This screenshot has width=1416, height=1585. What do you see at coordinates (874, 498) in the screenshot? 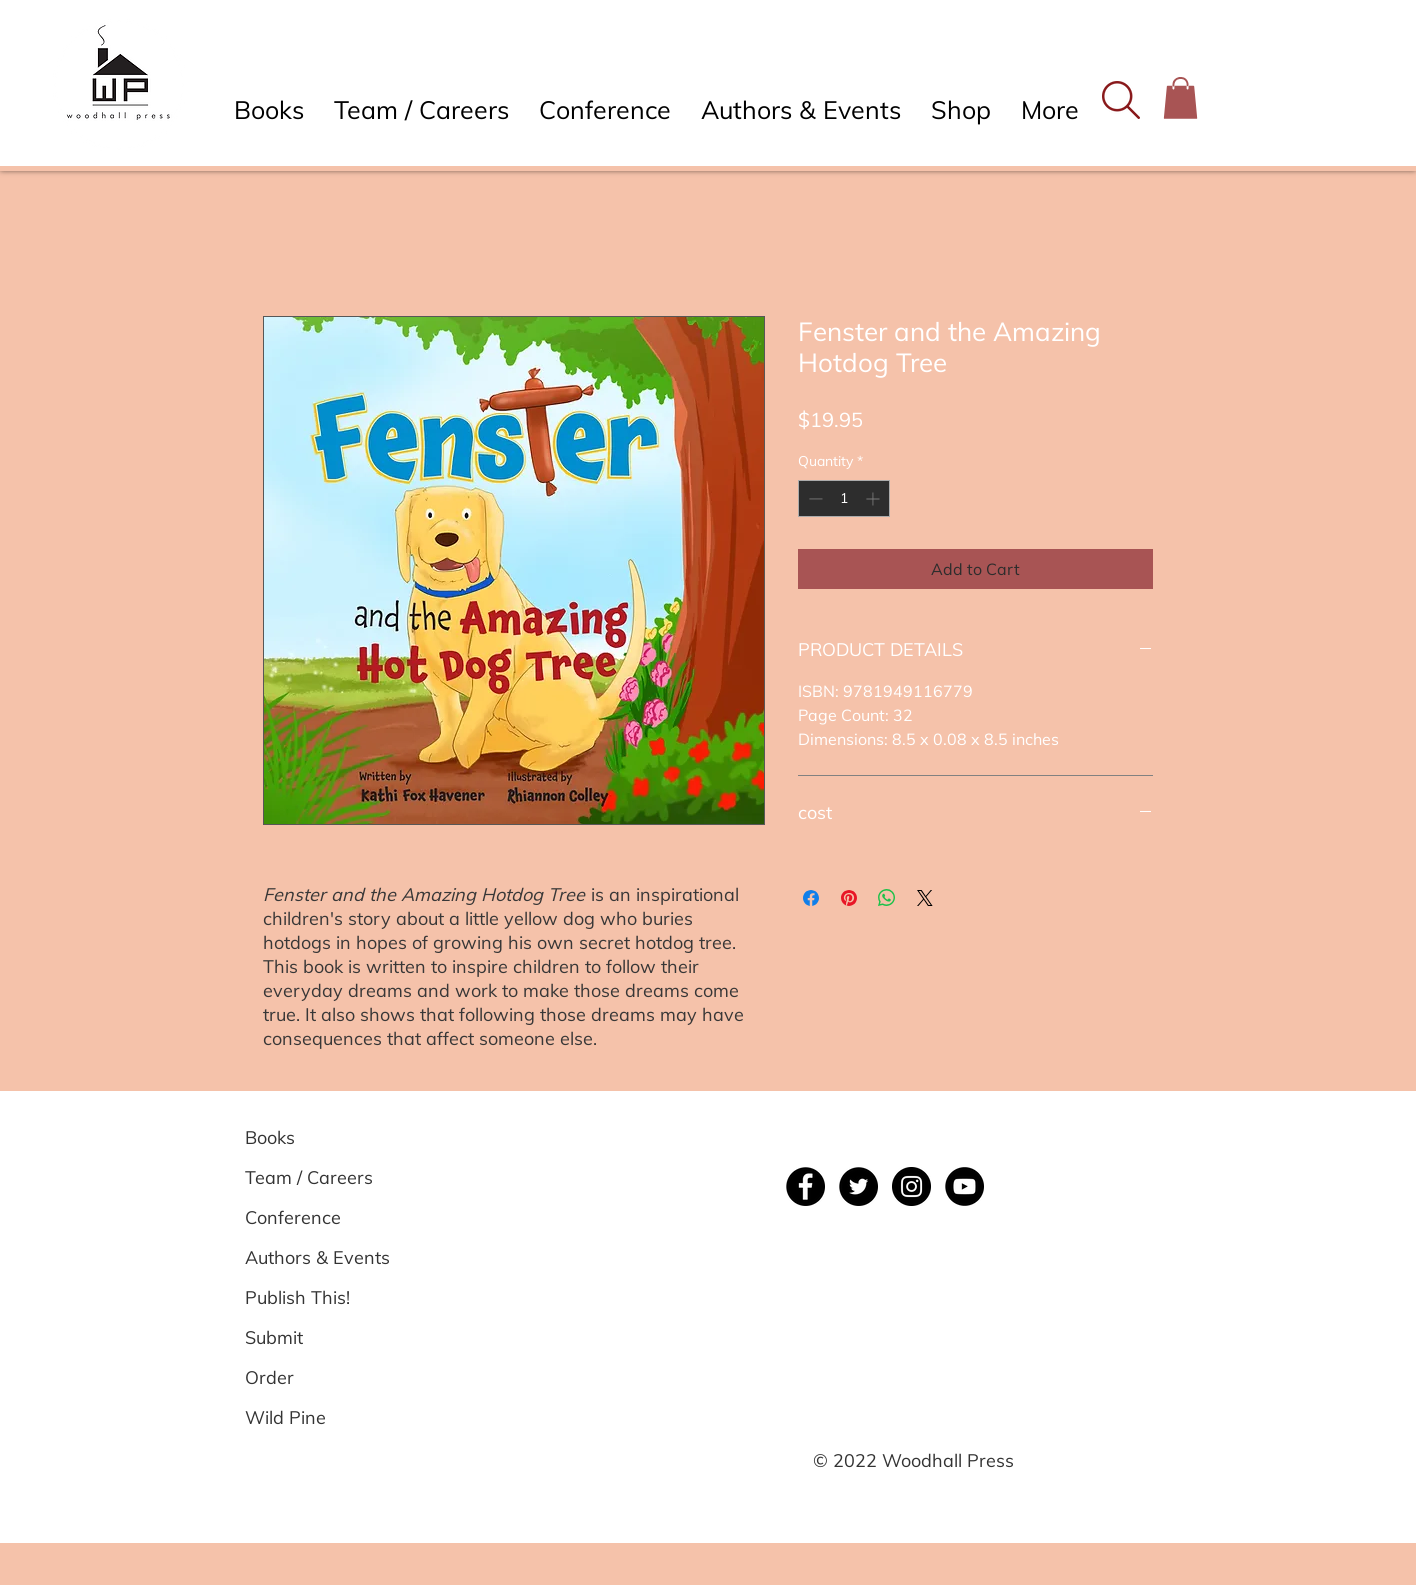
I see `[Increment]` at bounding box center [874, 498].